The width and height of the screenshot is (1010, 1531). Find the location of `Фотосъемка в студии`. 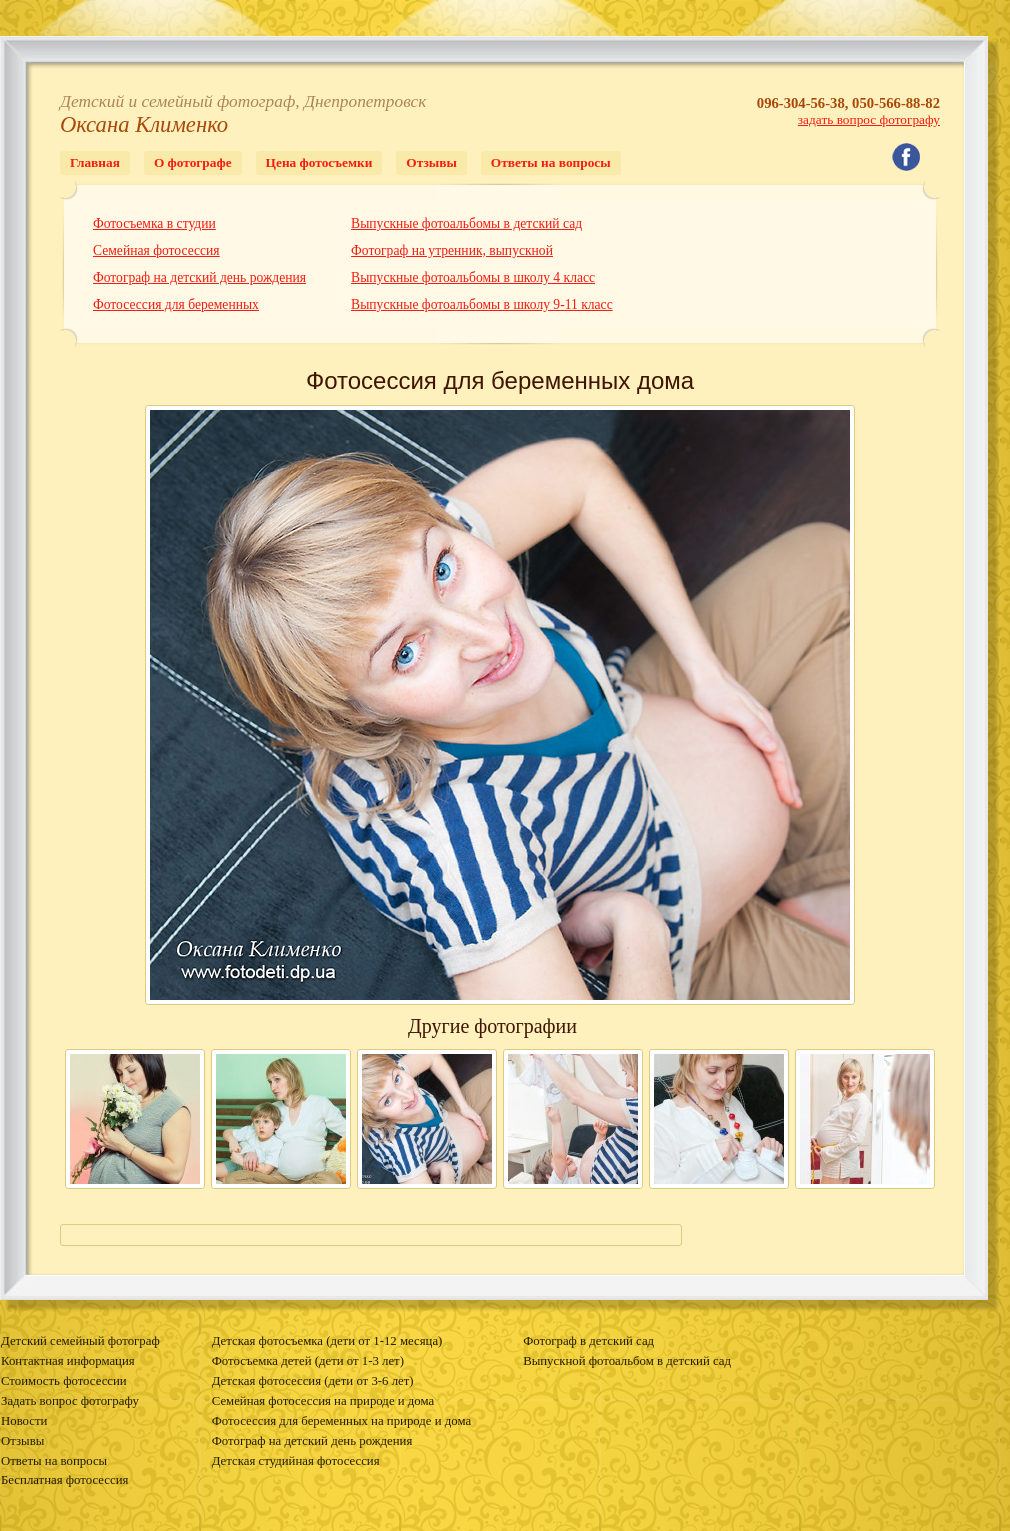

Фотосъемка в студии is located at coordinates (154, 223).